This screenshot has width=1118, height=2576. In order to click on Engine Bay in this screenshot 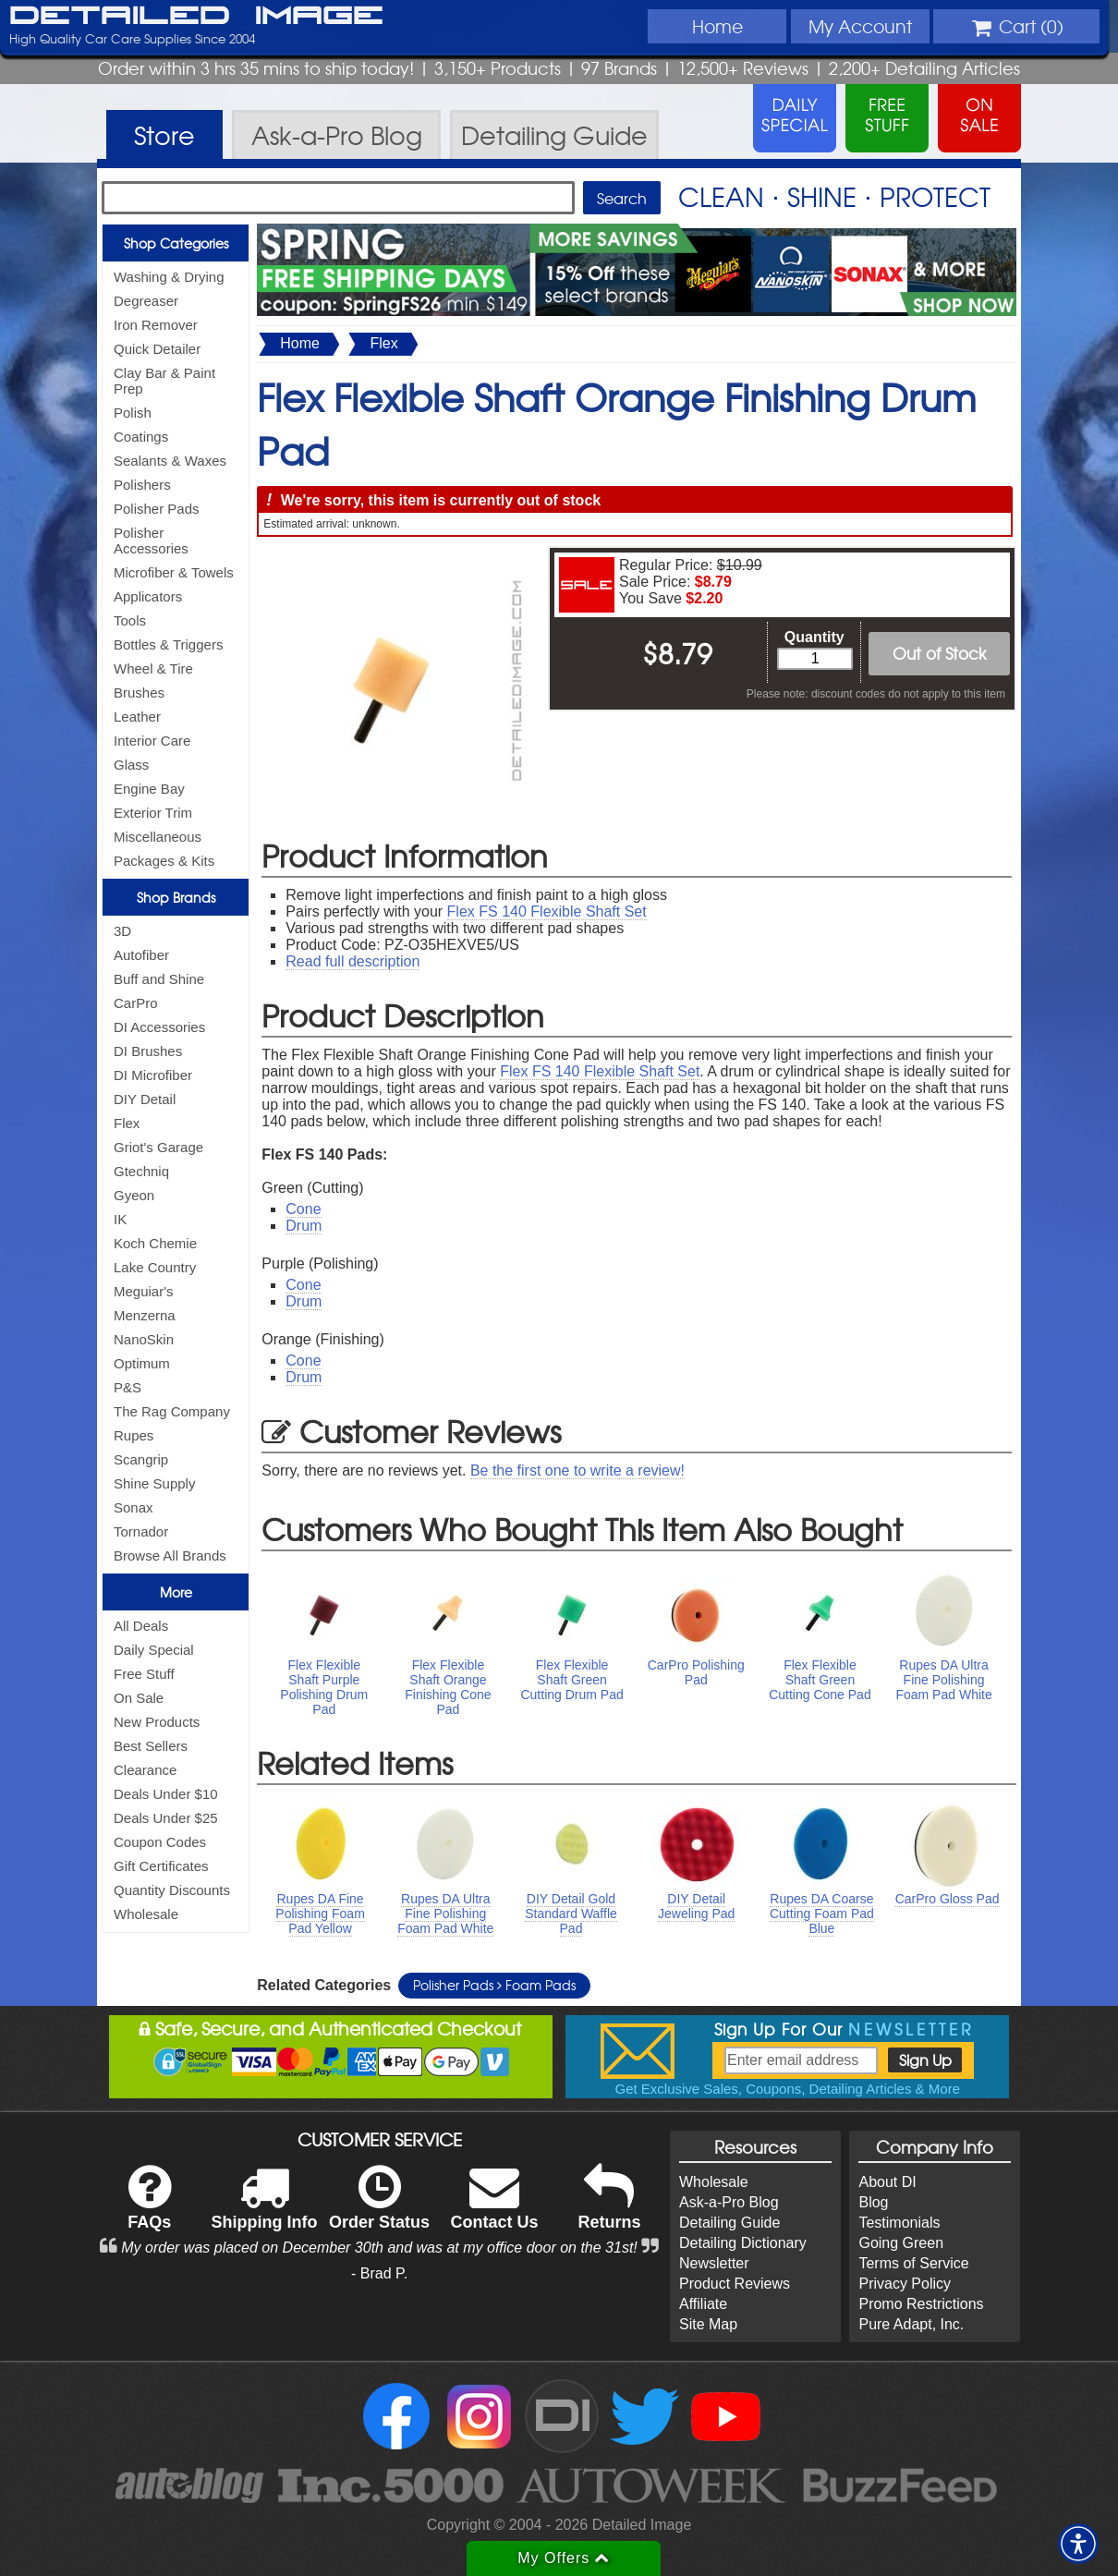, I will do `click(149, 788)`.